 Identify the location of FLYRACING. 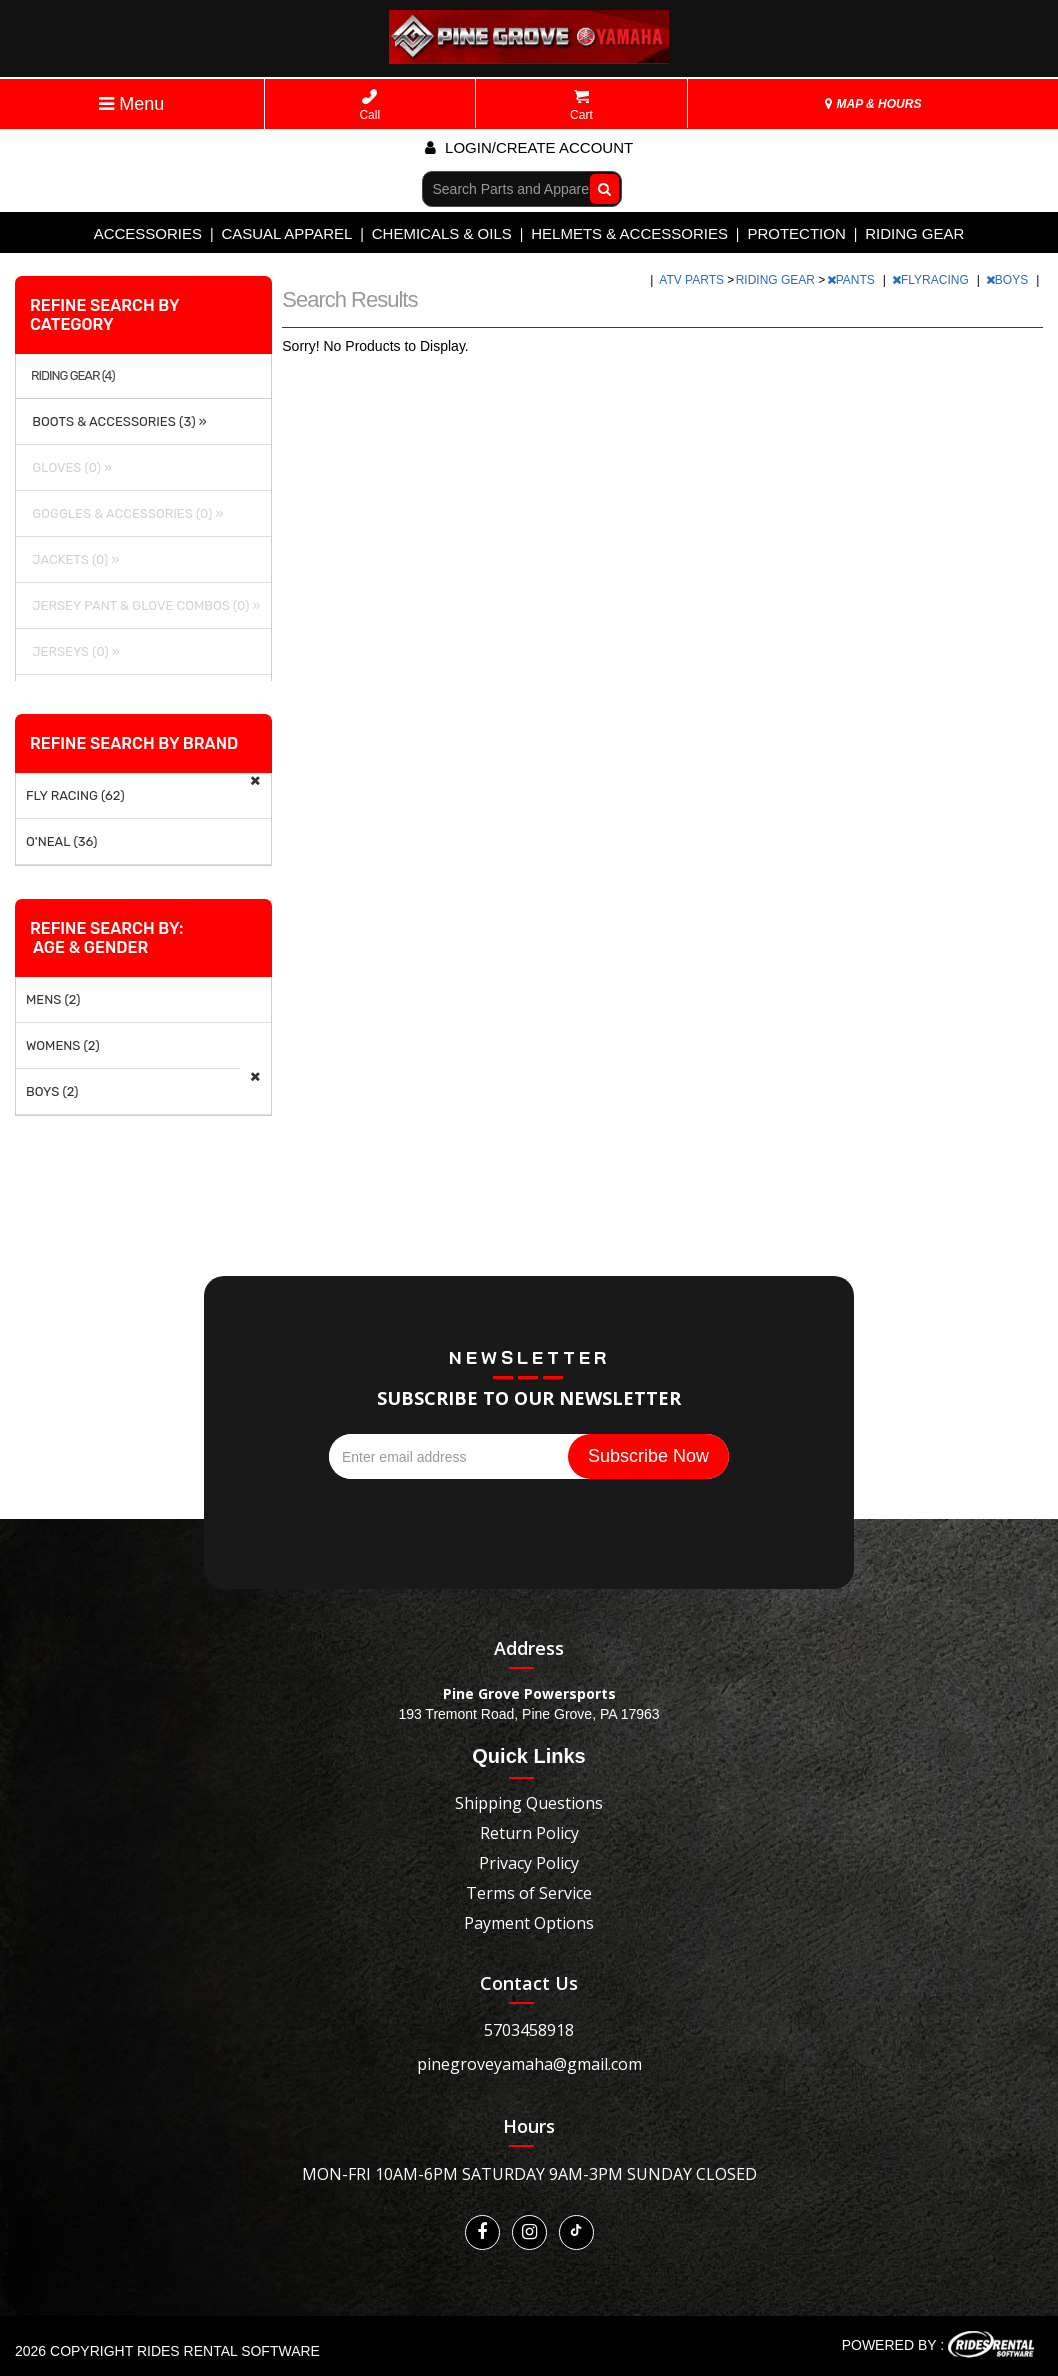
(932, 280).